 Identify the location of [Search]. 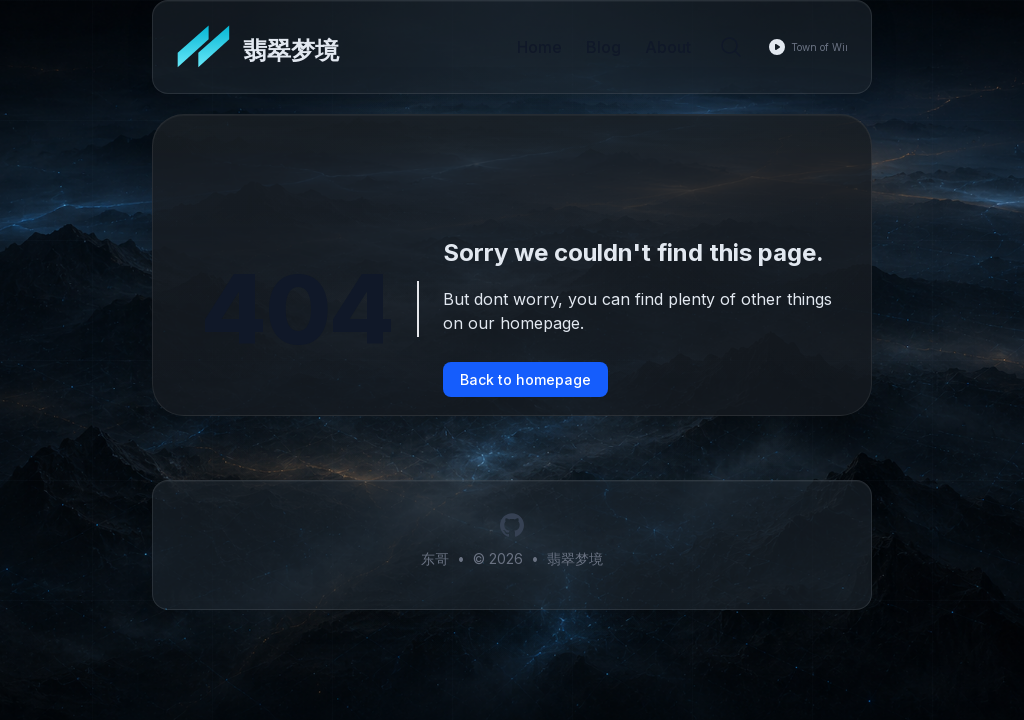
(731, 47).